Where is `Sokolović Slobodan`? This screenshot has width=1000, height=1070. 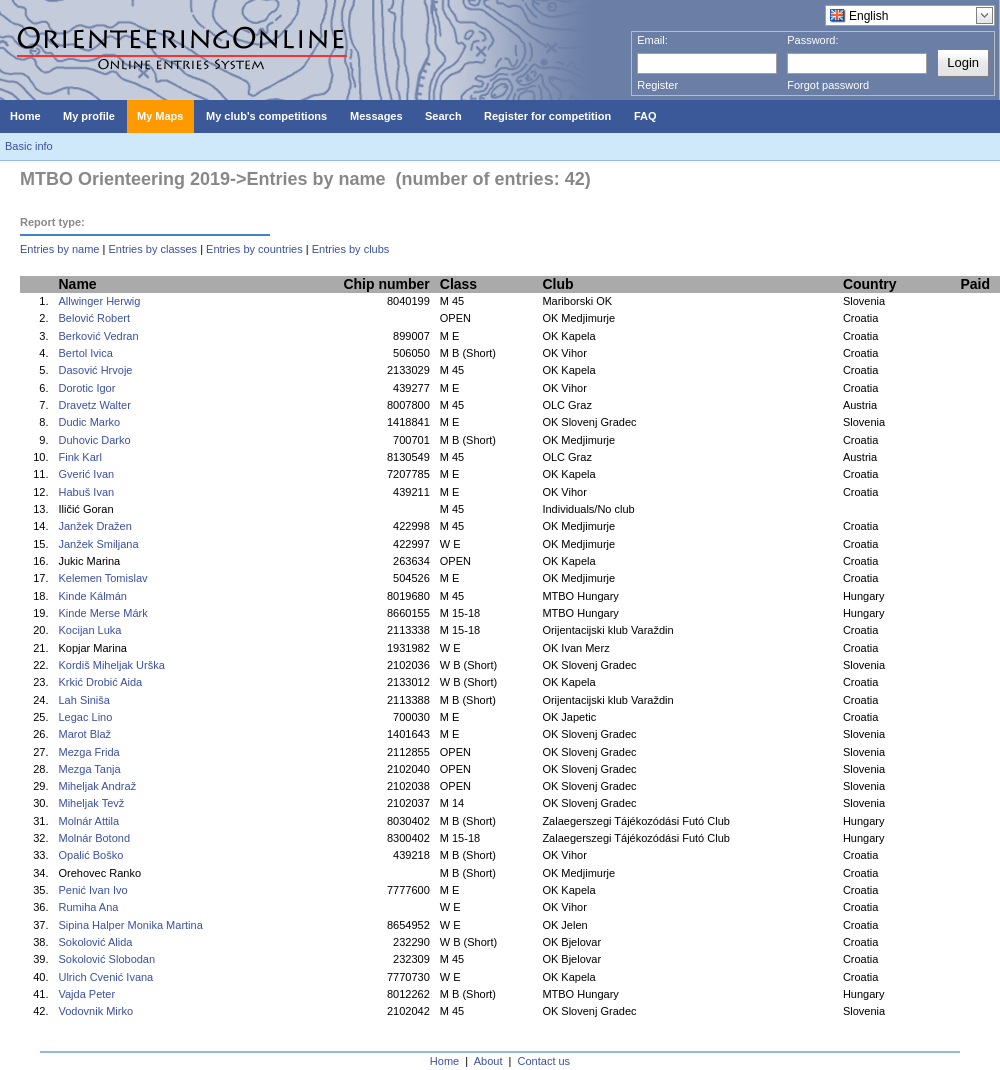 Sokolović Slobodan is located at coordinates (106, 959).